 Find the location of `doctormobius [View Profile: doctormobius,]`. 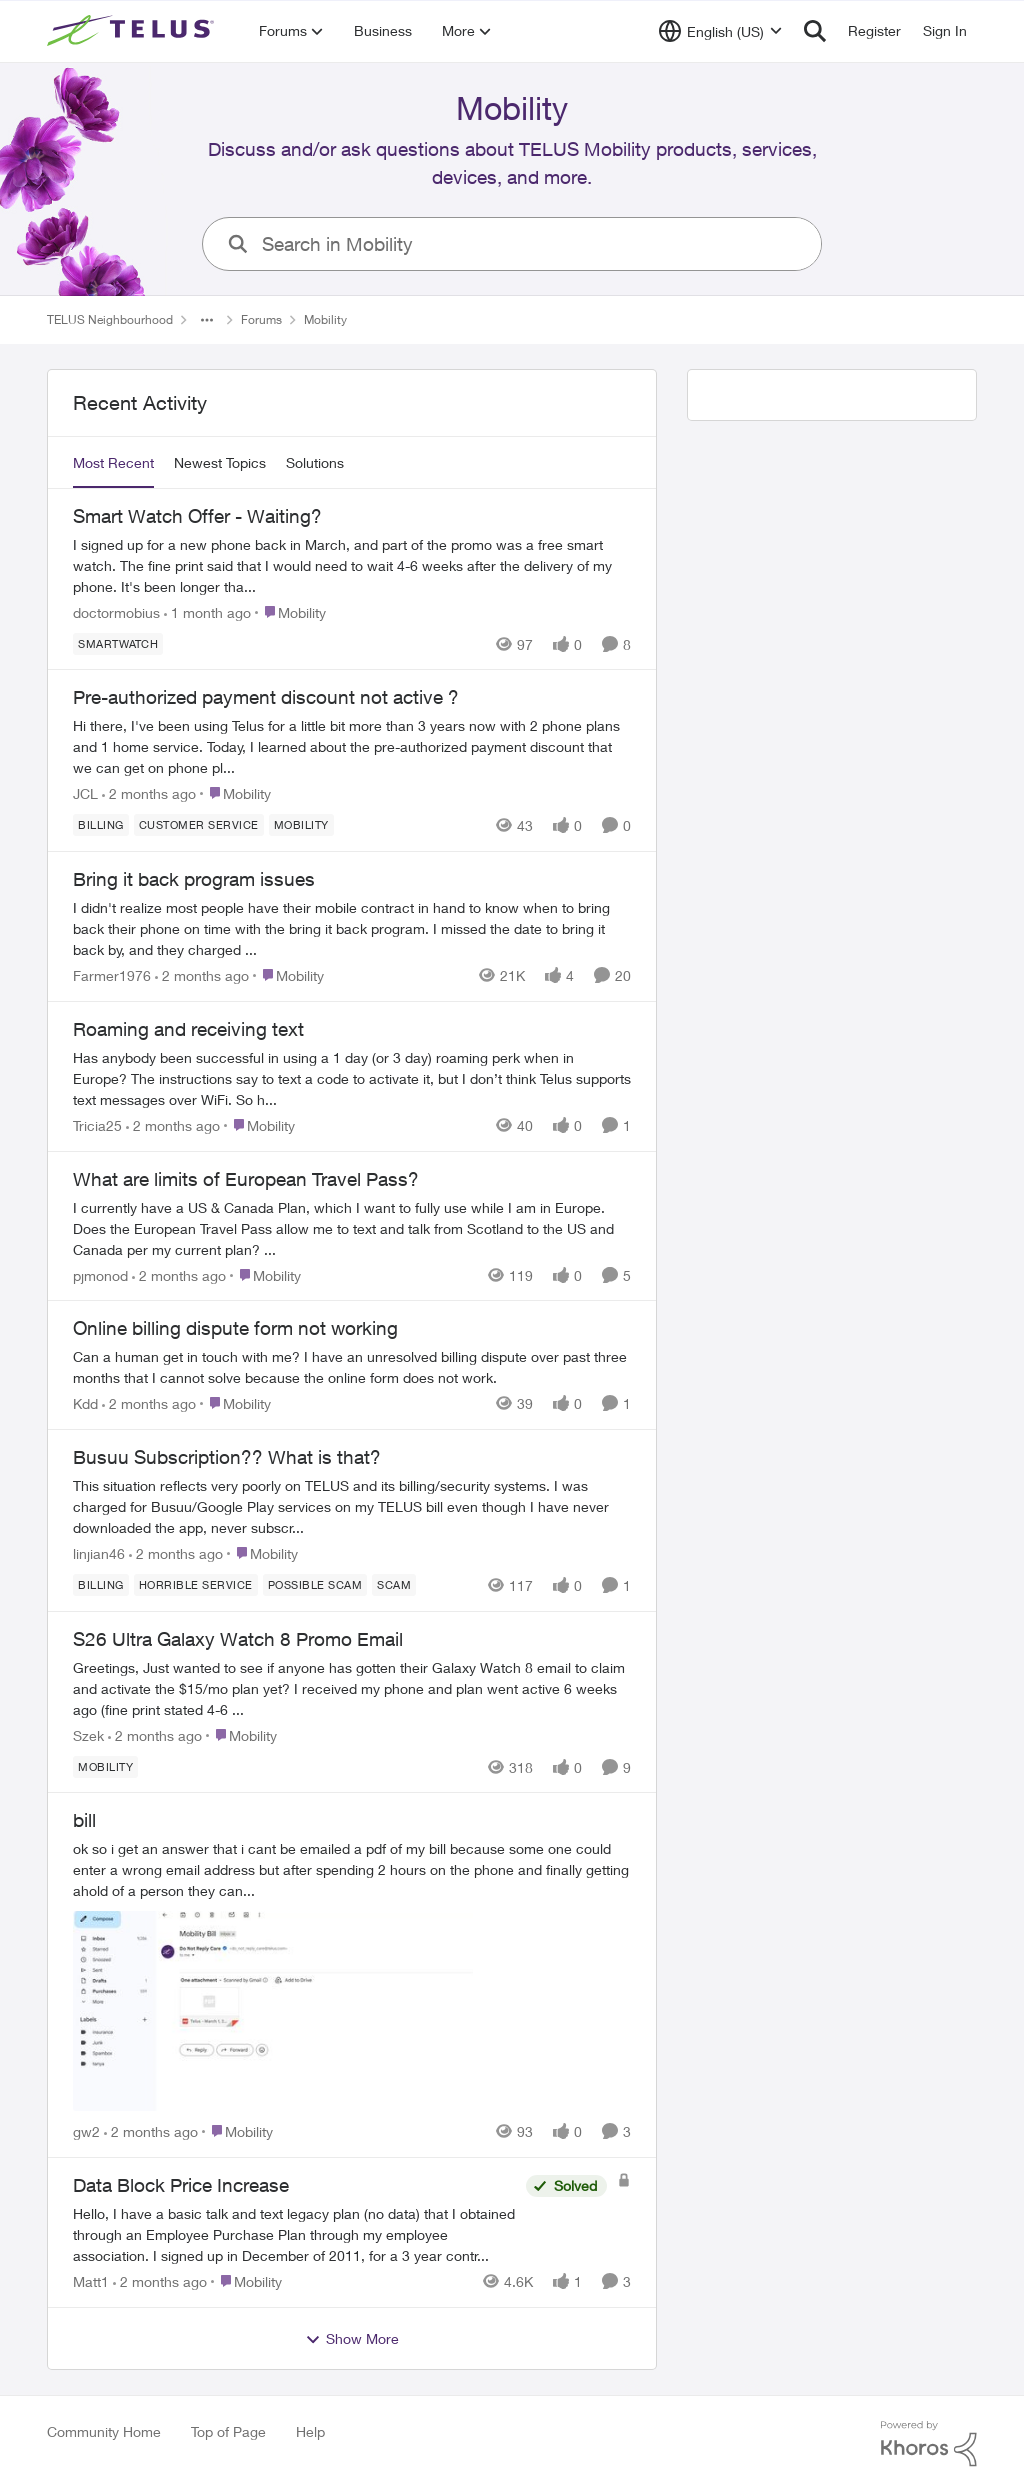

doctormobius [View Profile: doctormobius,] is located at coordinates (116, 611).